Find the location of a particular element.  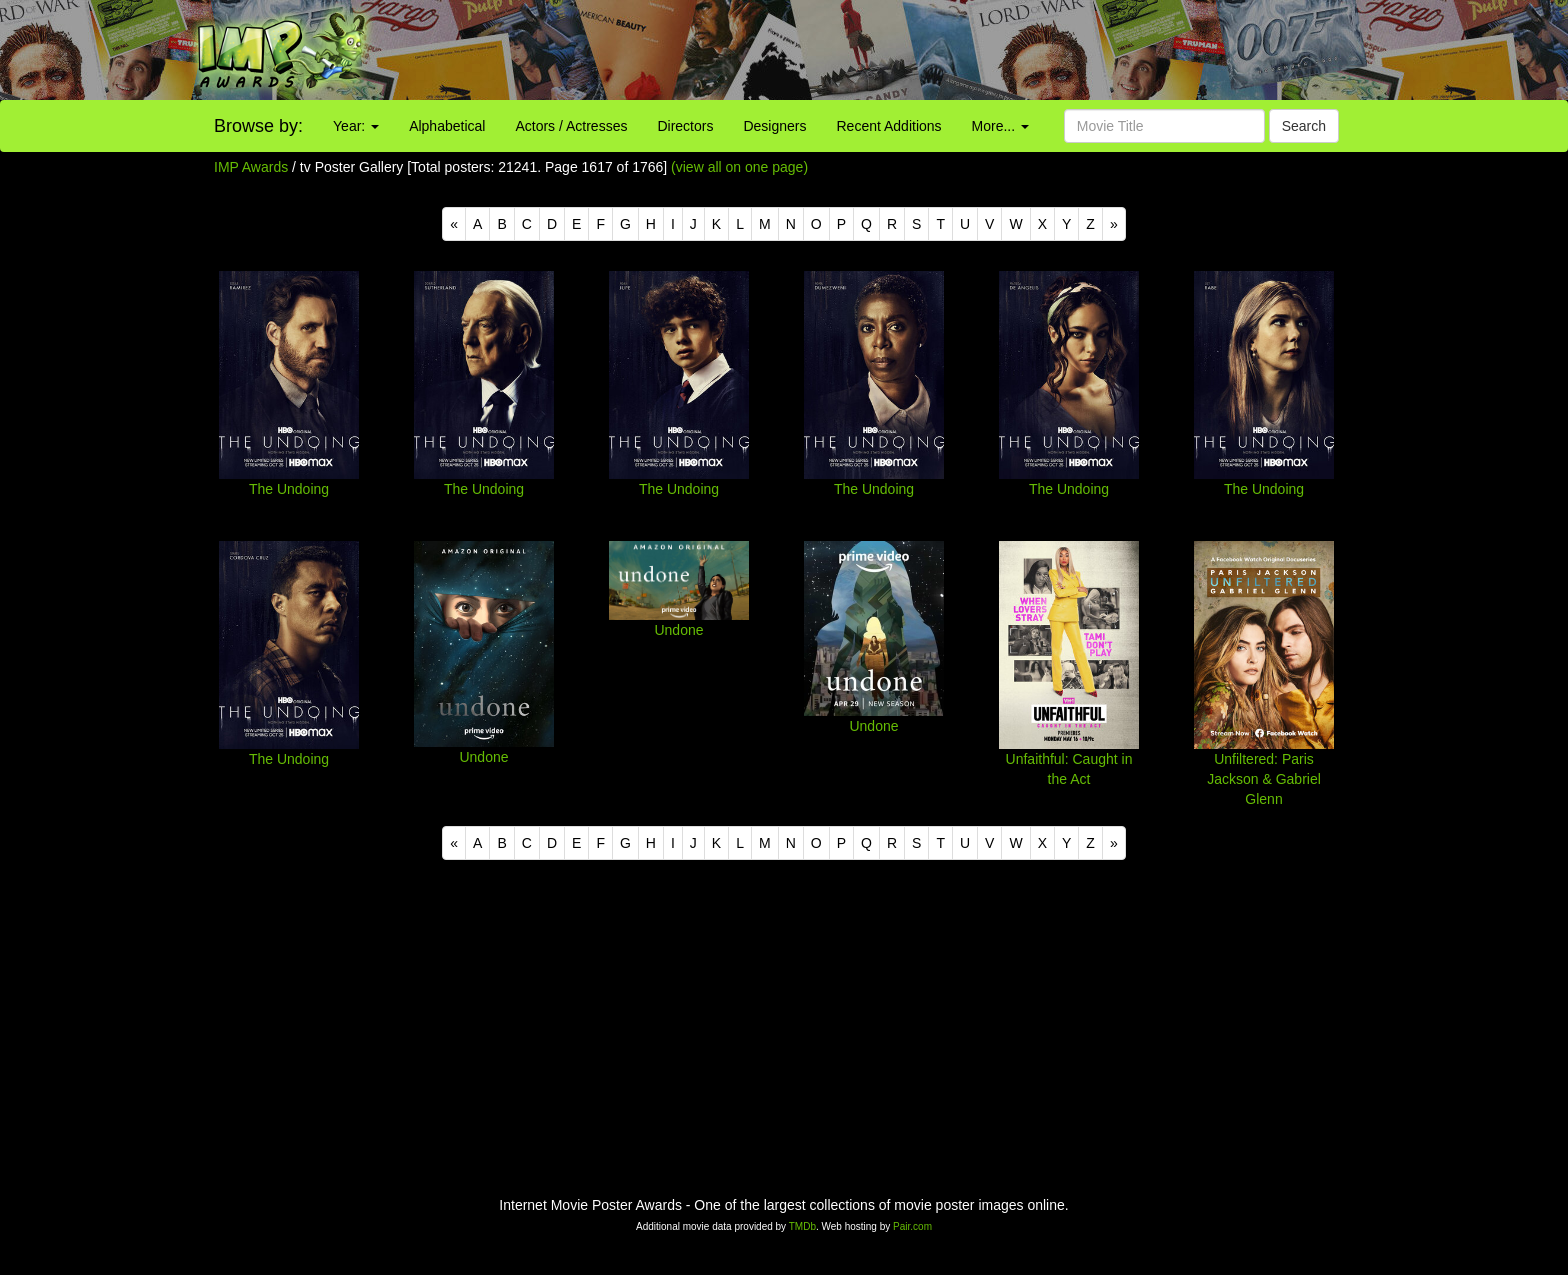

Unfiltered: Paris Jackson & Gabriel Glenn is located at coordinates (1264, 779).